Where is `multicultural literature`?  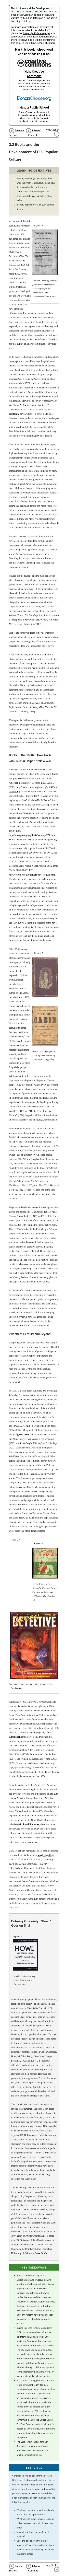 multicultural literature is located at coordinates (27, 1824).